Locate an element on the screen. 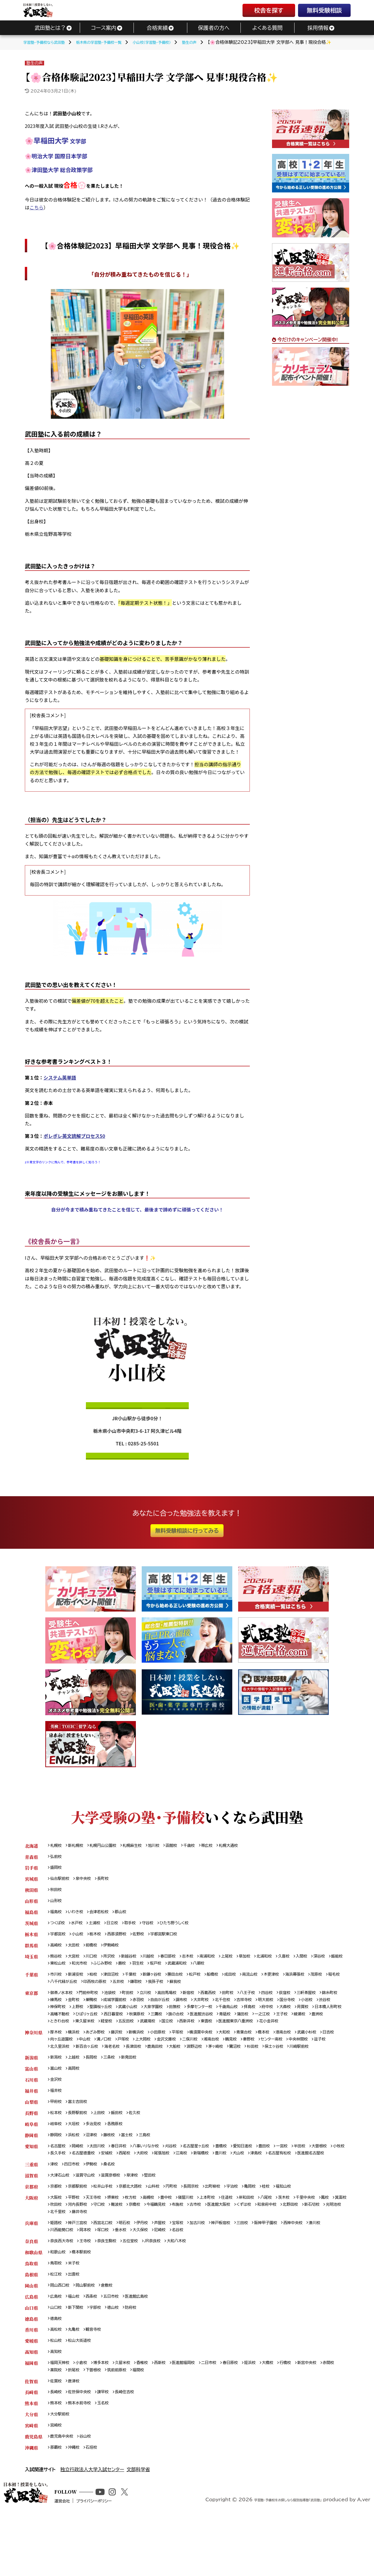 This screenshot has height=2576, width=374. 松戸校 is located at coordinates (210, 1982).